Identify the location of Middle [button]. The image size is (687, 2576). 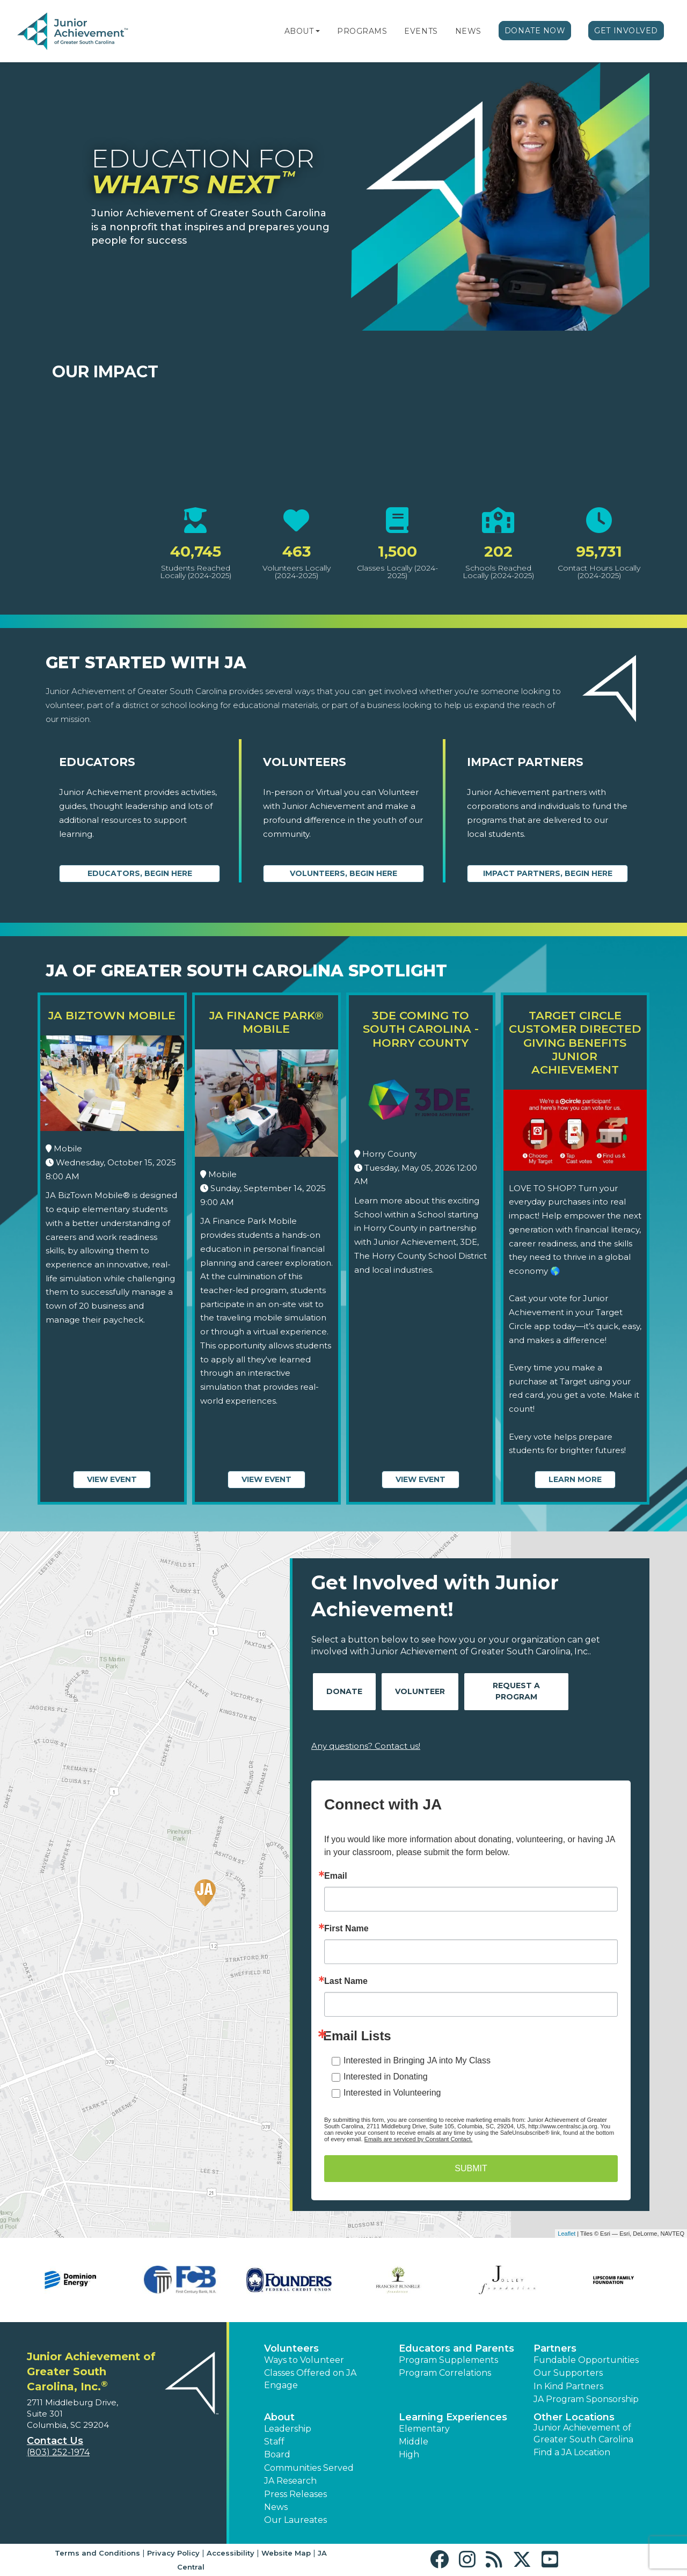
(413, 2441).